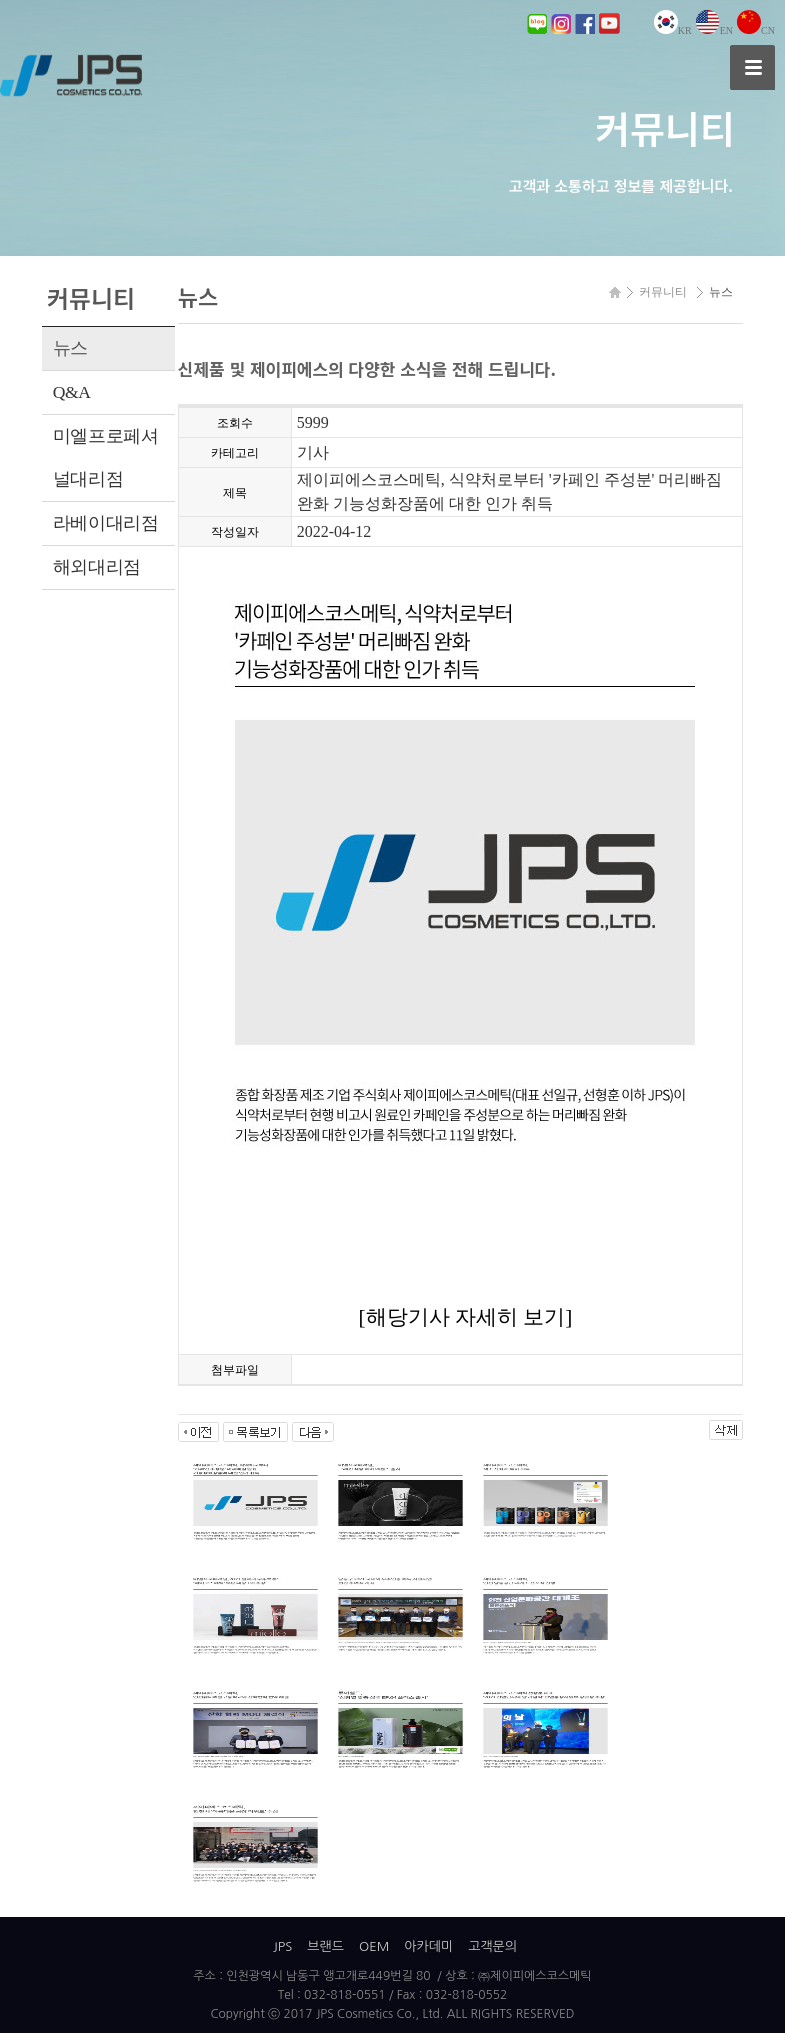 This screenshot has height=2033, width=785. Describe the element at coordinates (97, 567) in the screenshot. I see `해외대리점` at that location.